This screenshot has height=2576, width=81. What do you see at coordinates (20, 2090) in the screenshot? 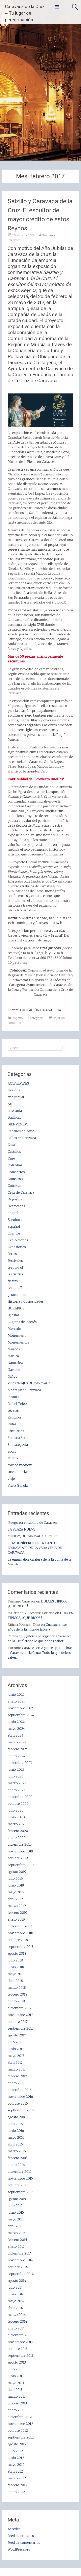
I see `diciembre 2016` at bounding box center [20, 2090].